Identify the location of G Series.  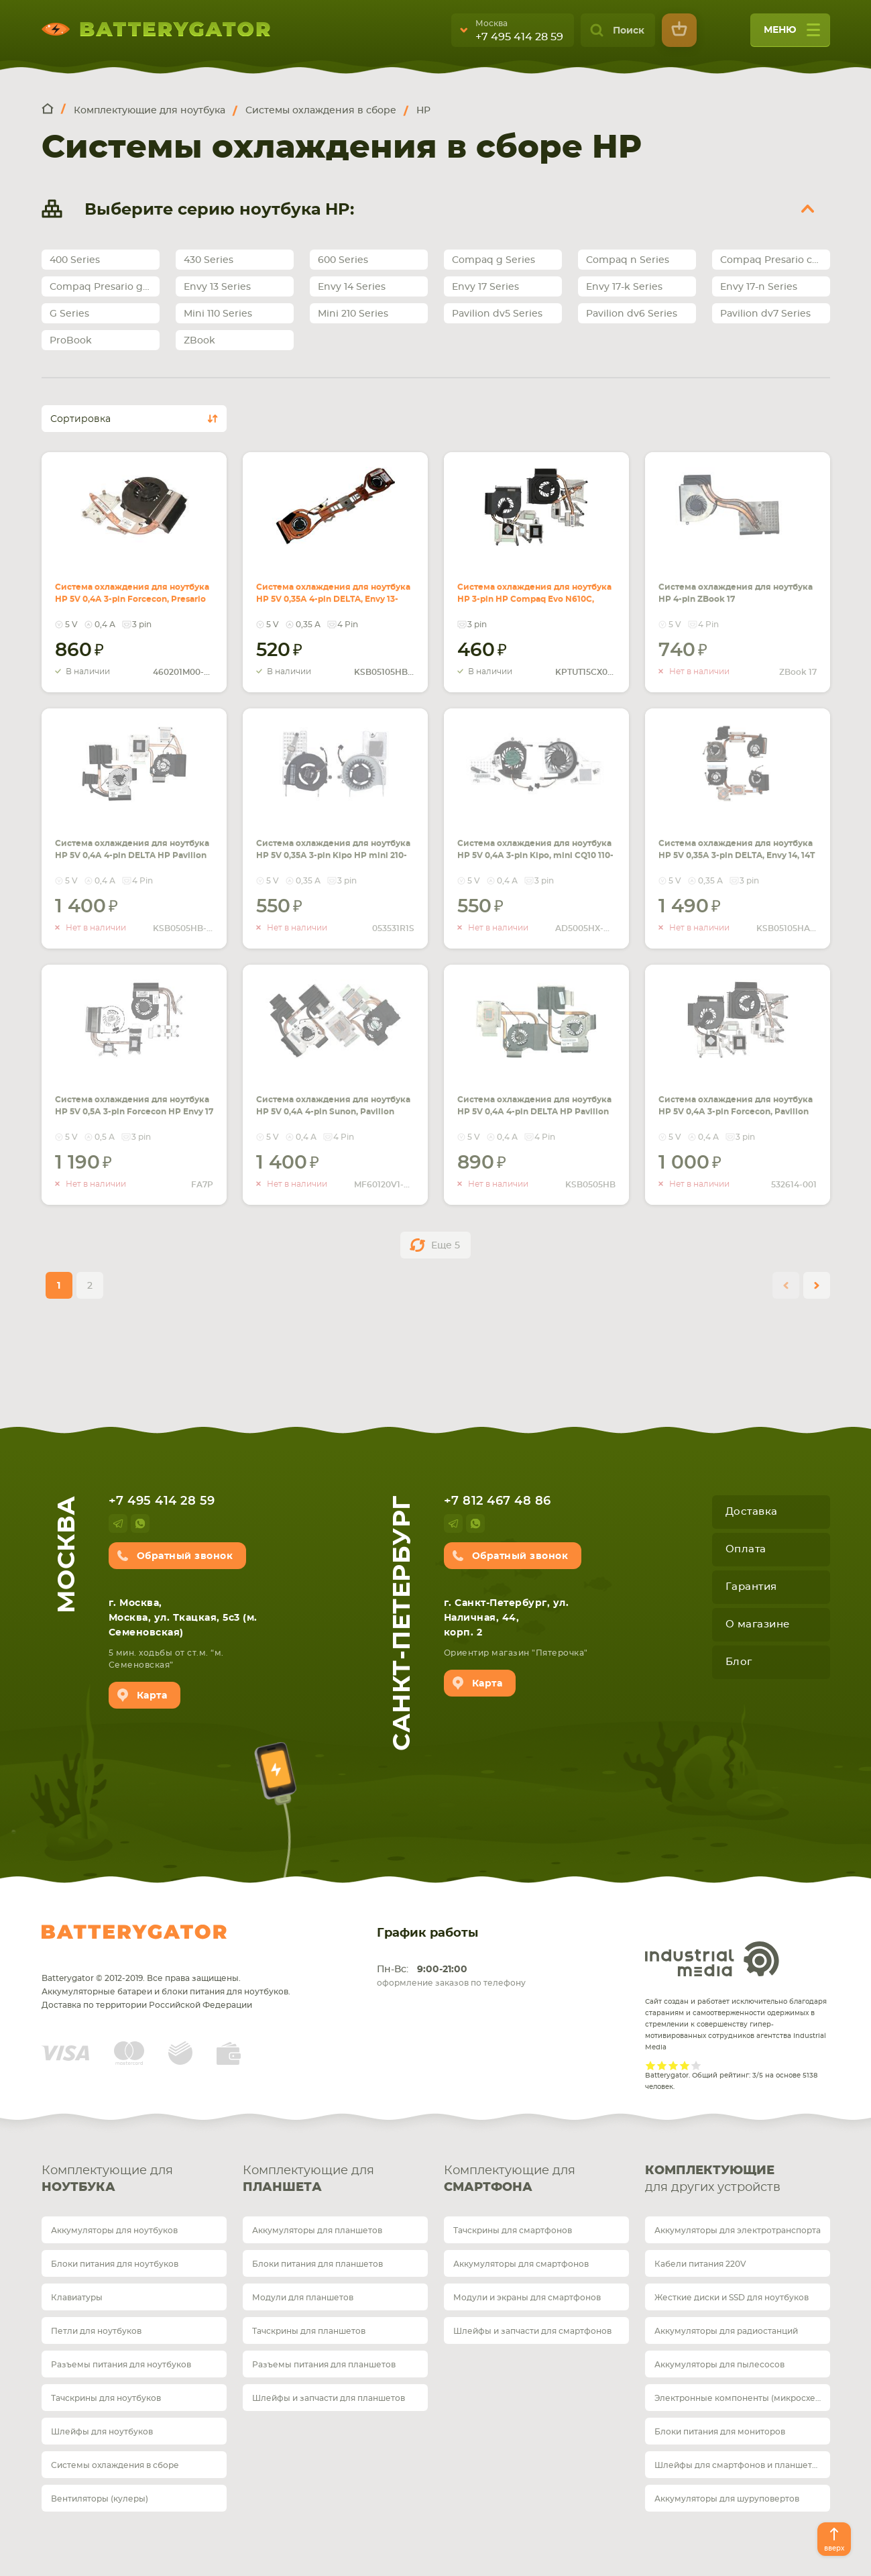
(69, 314).